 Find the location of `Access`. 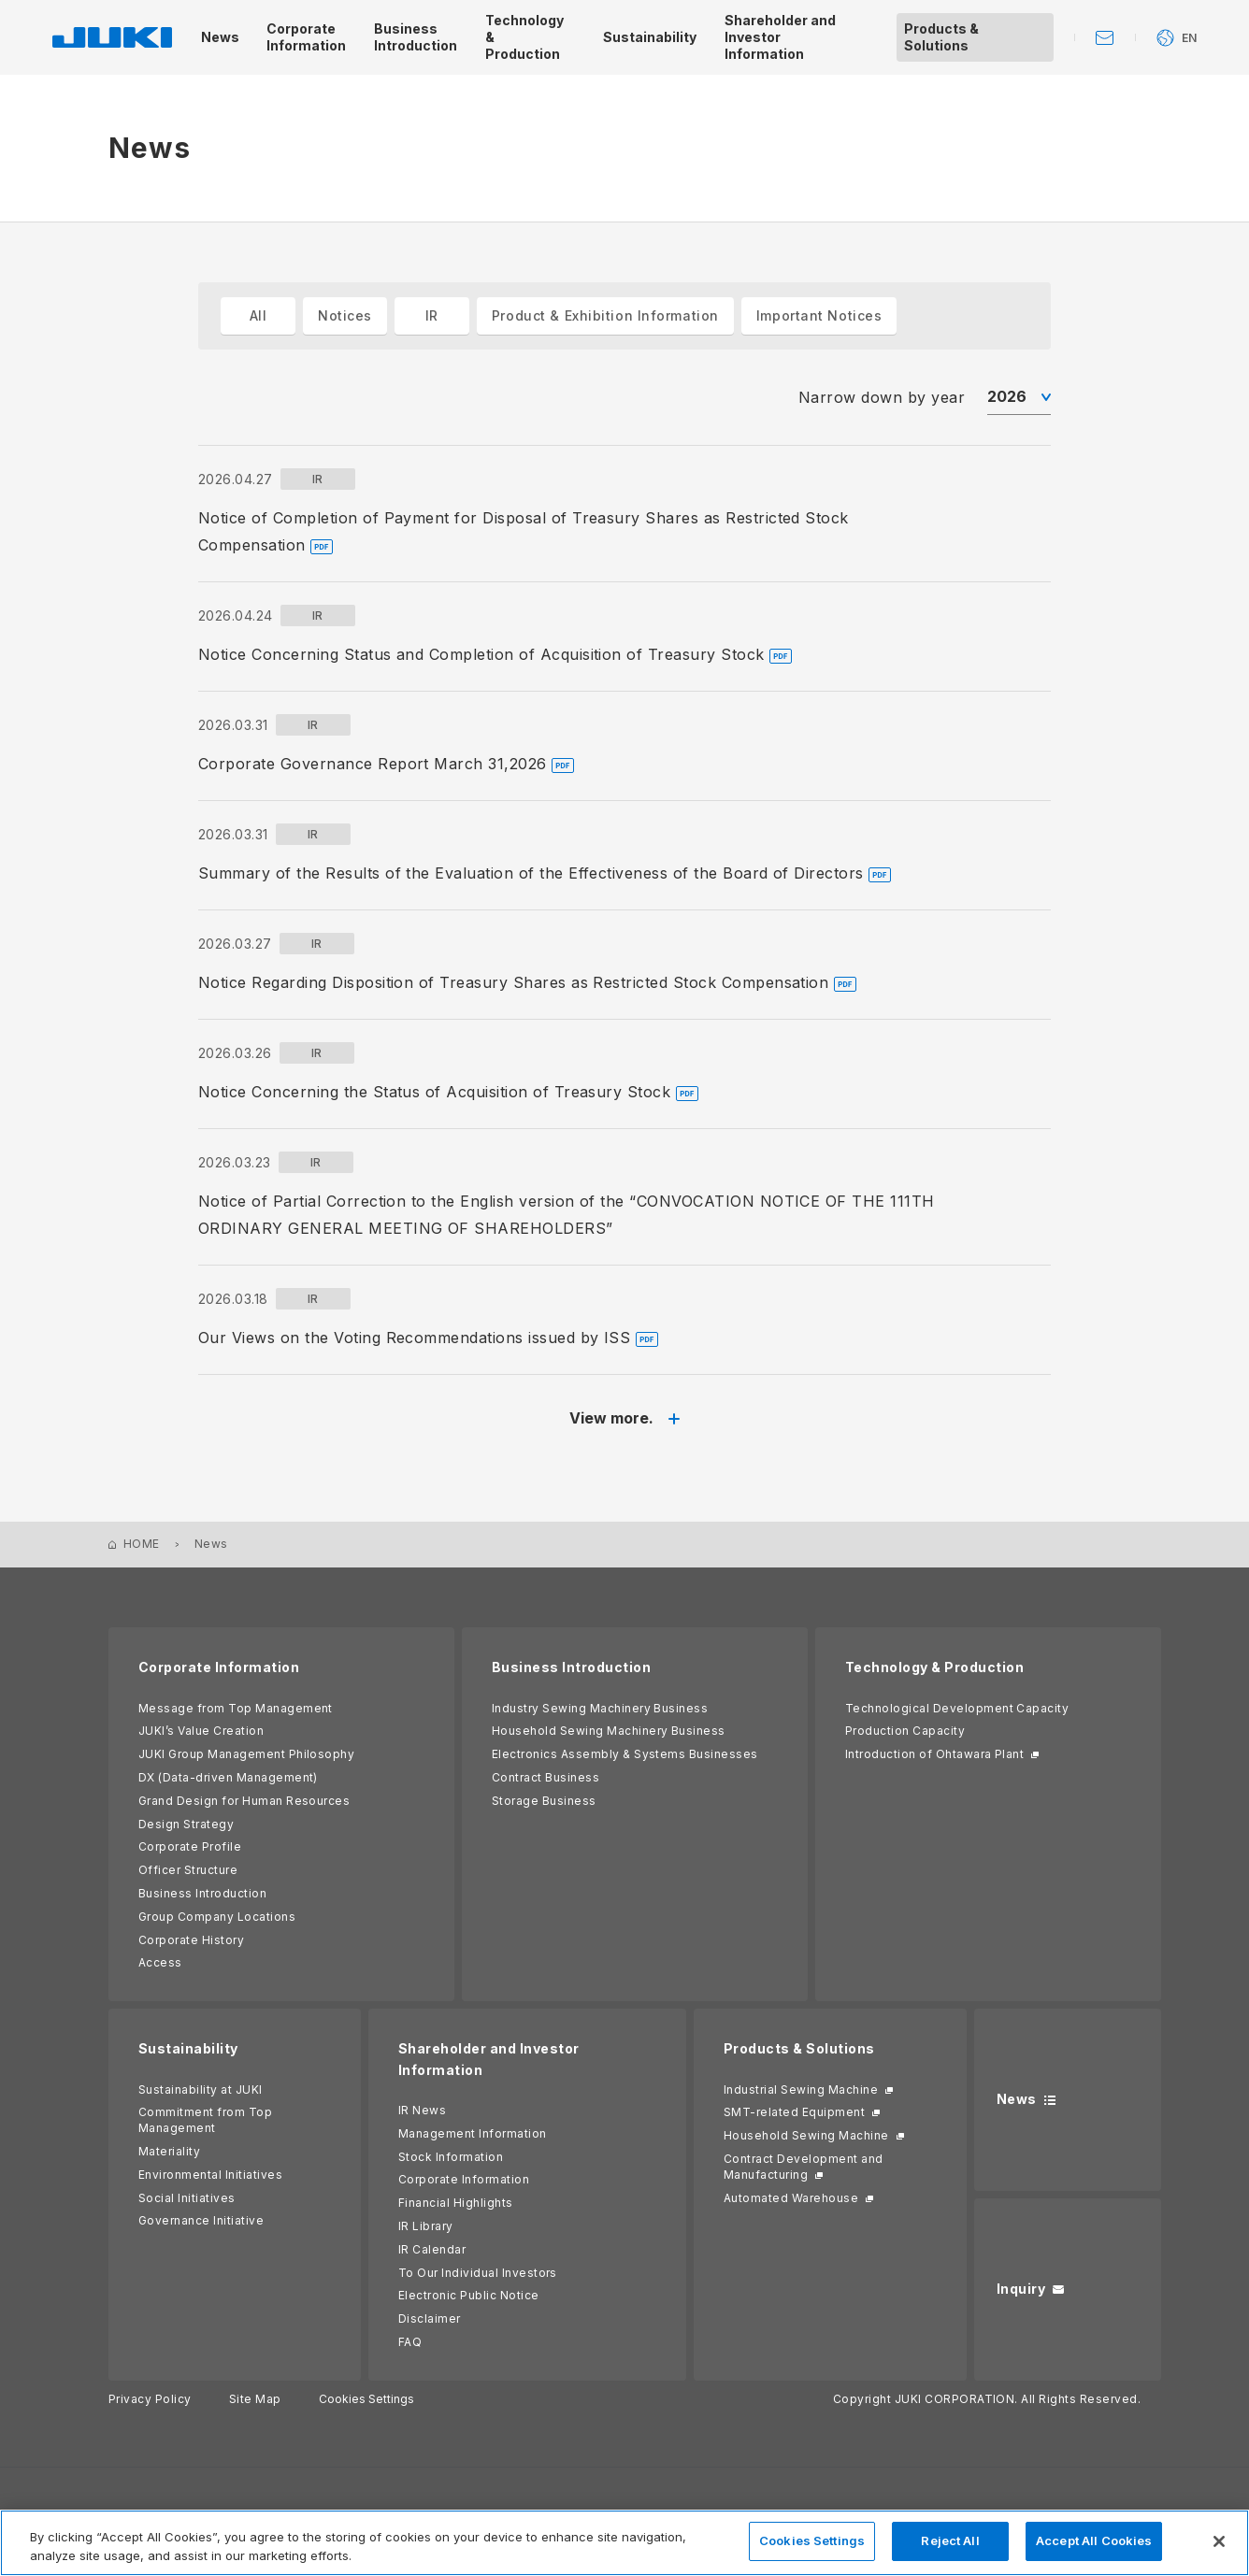

Access is located at coordinates (160, 1962).